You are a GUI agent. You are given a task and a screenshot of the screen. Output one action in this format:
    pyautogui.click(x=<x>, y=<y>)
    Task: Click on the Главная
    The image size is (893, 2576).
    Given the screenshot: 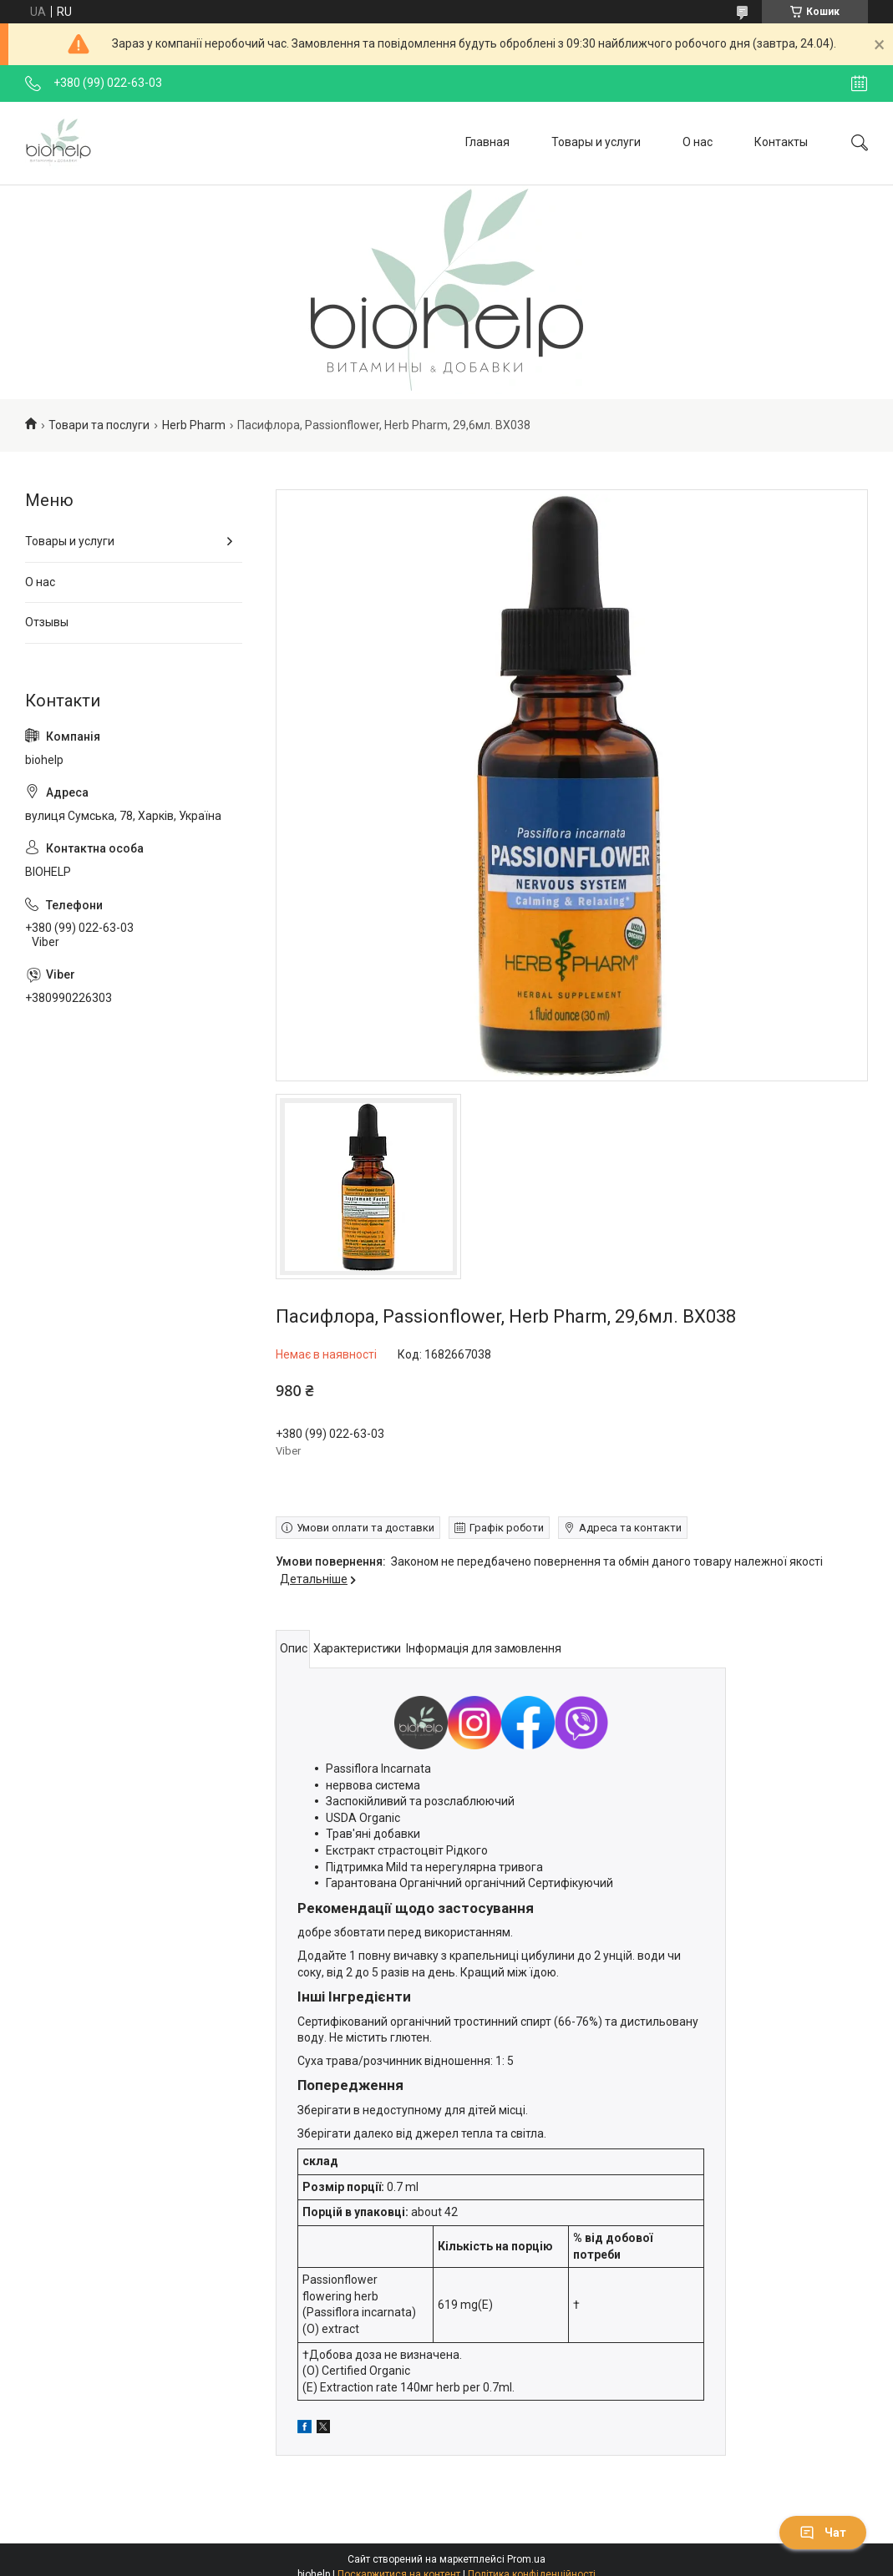 What is the action you would take?
    pyautogui.click(x=487, y=142)
    